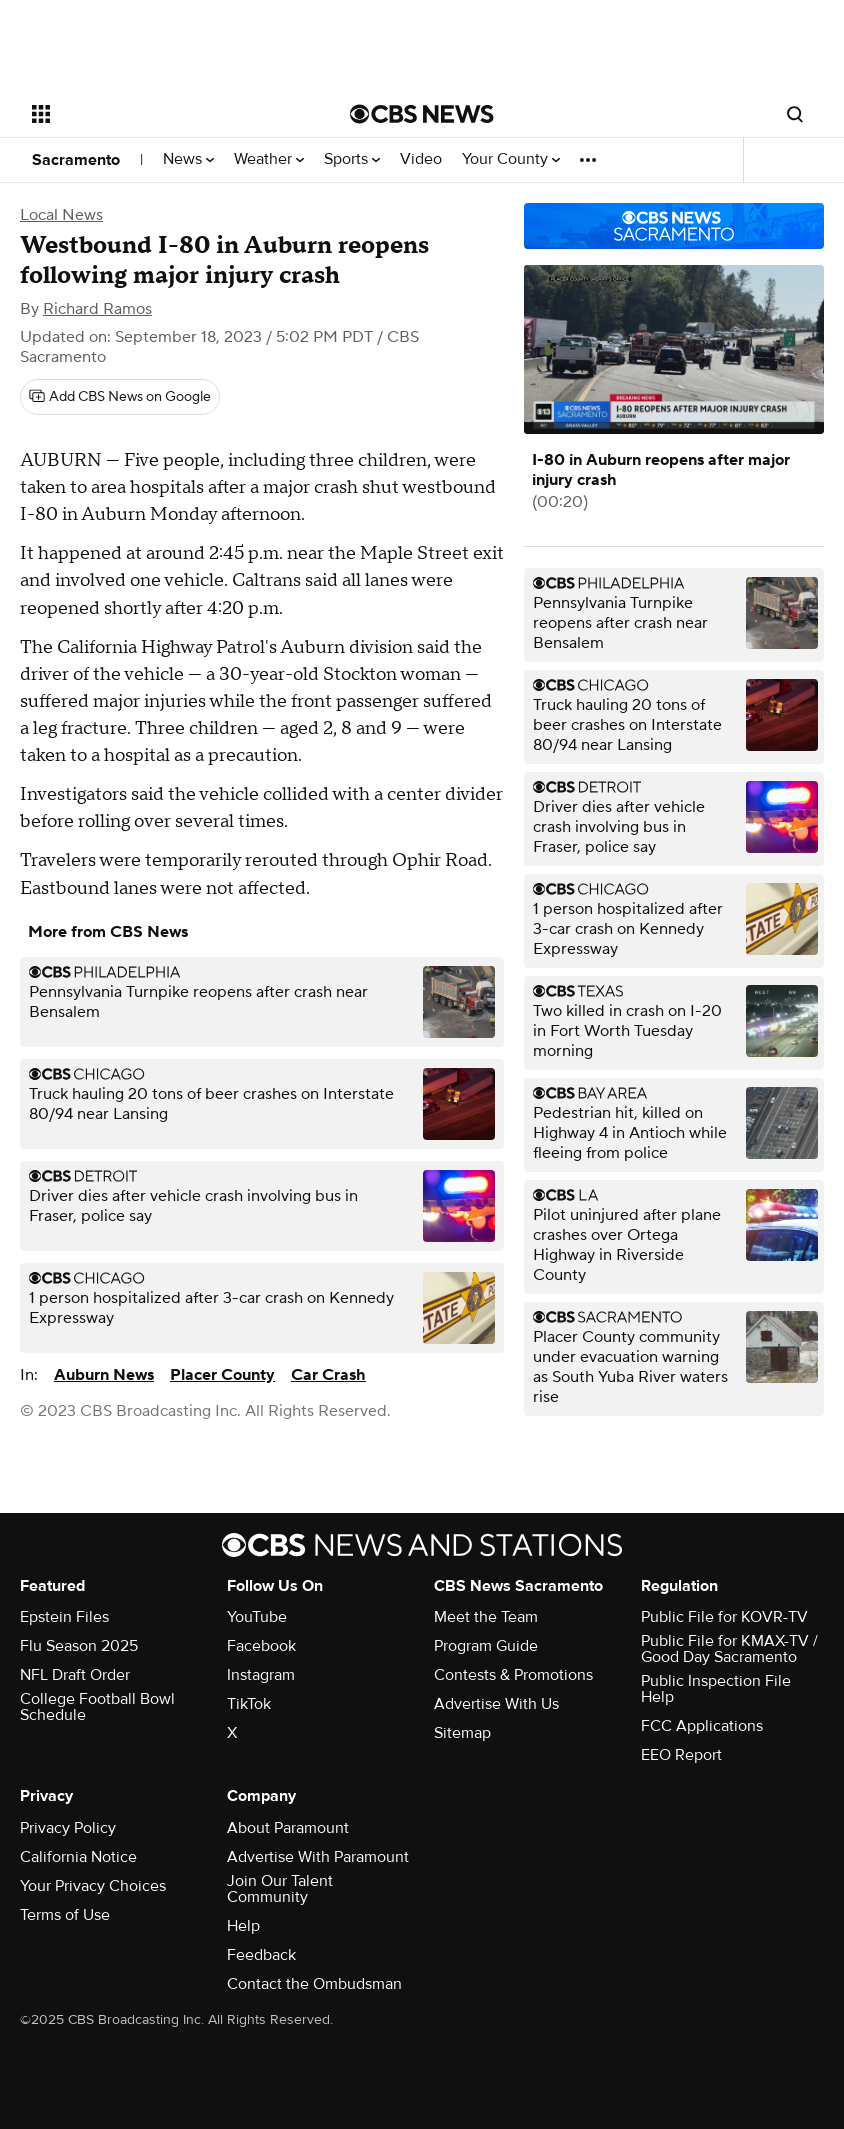 The height and width of the screenshot is (2129, 844). Describe the element at coordinates (496, 1704) in the screenshot. I see `Advertise With Us` at that location.